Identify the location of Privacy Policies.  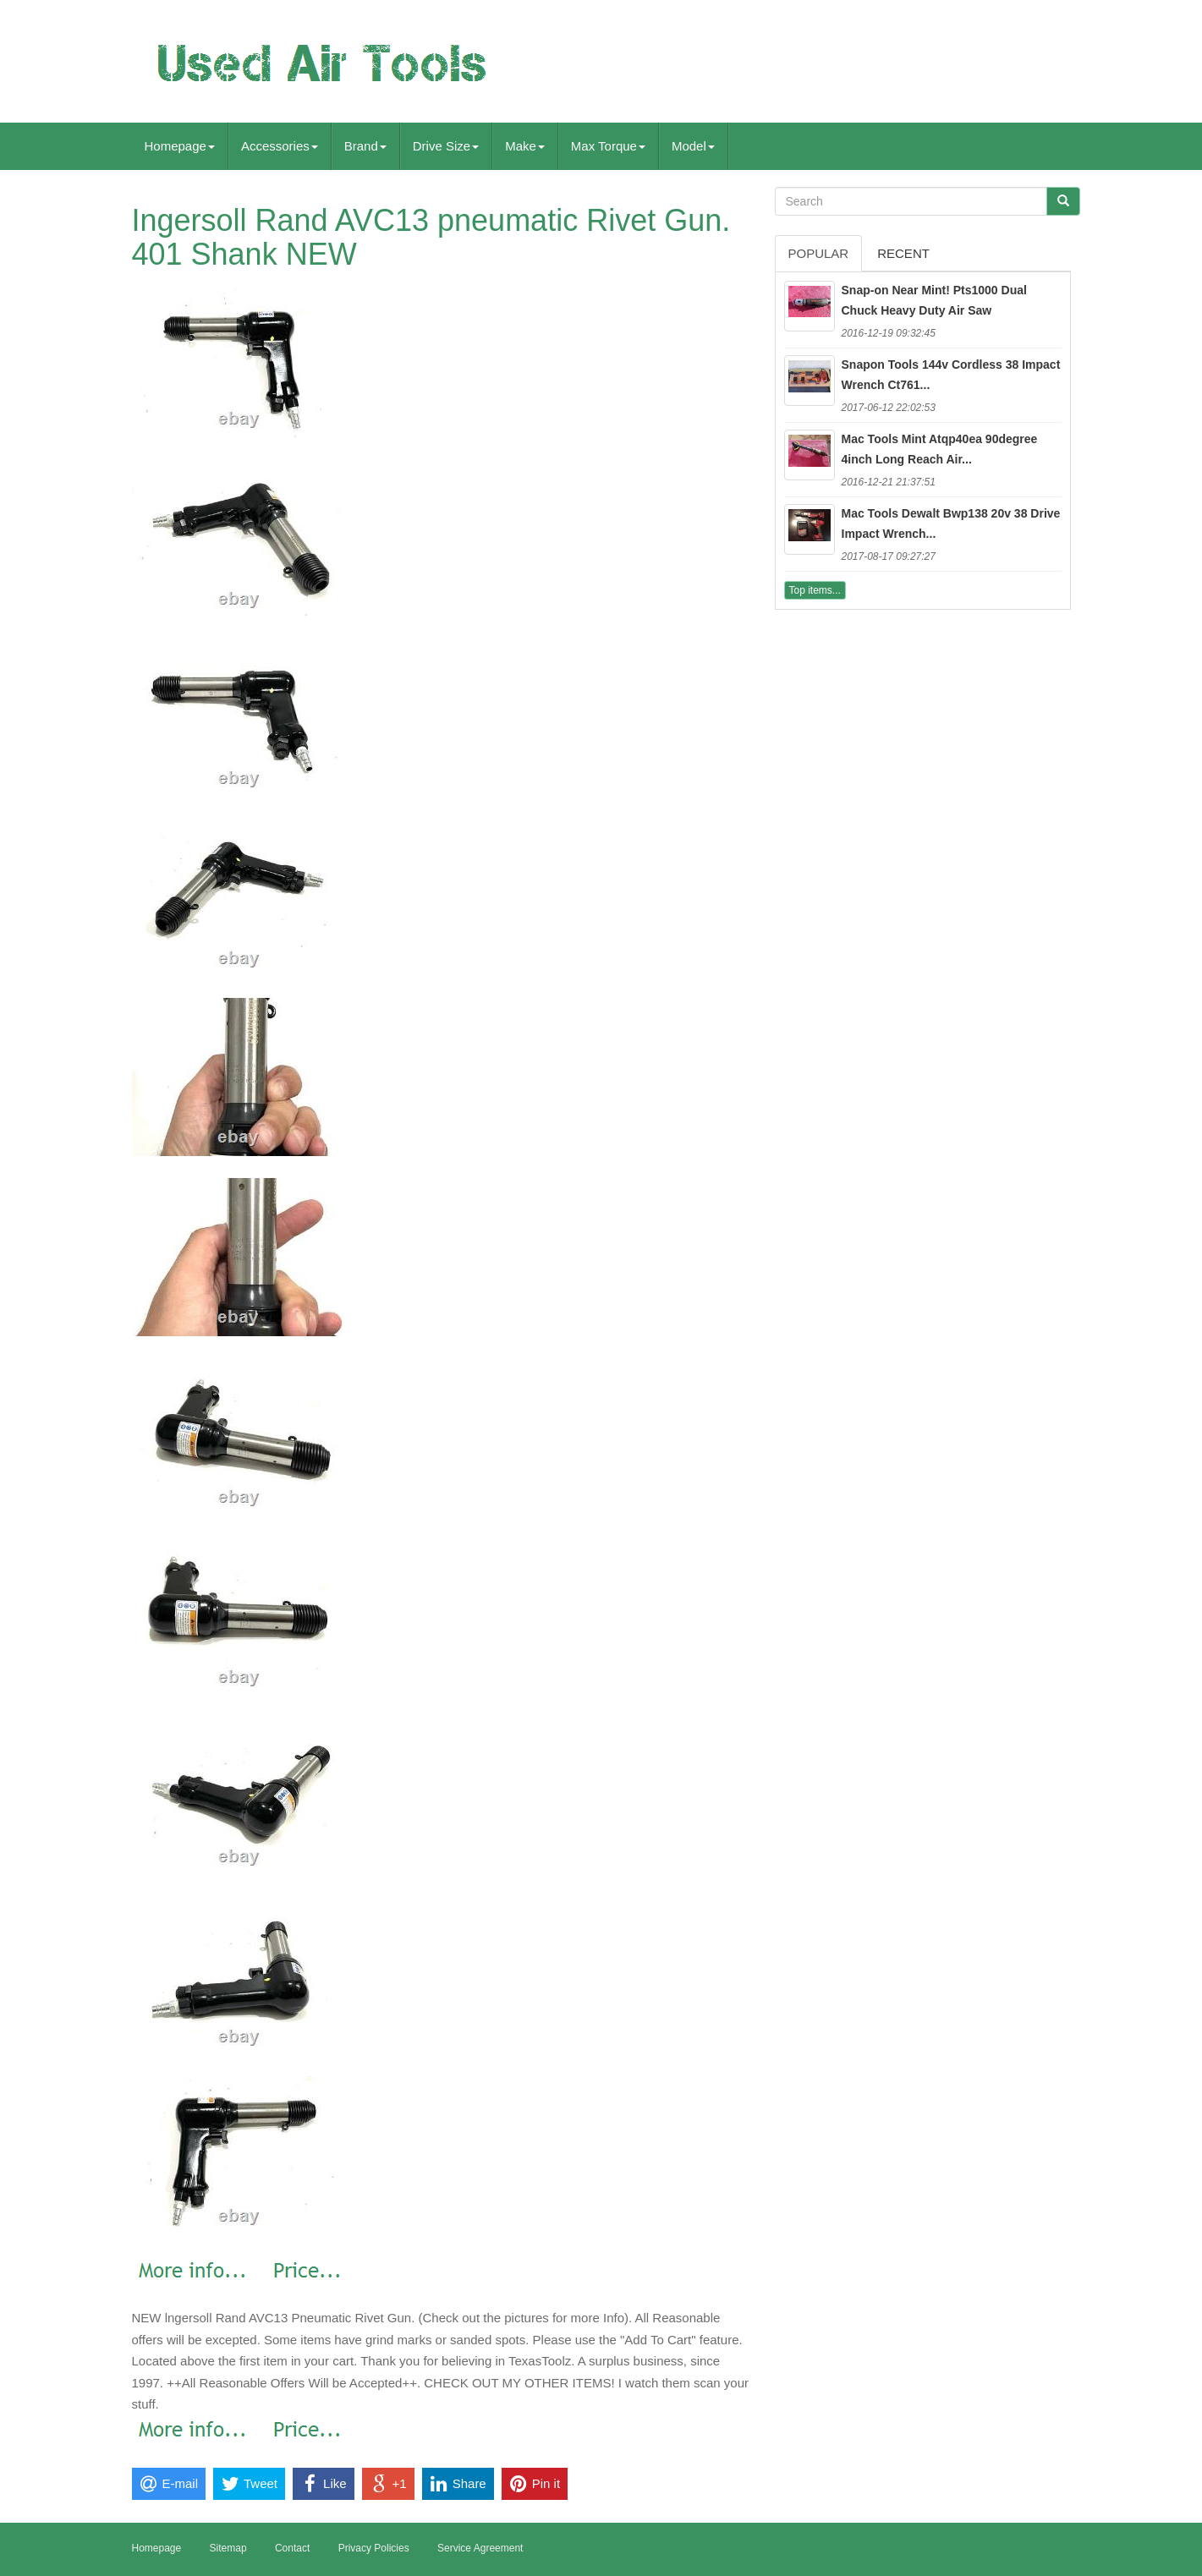
(373, 2548).